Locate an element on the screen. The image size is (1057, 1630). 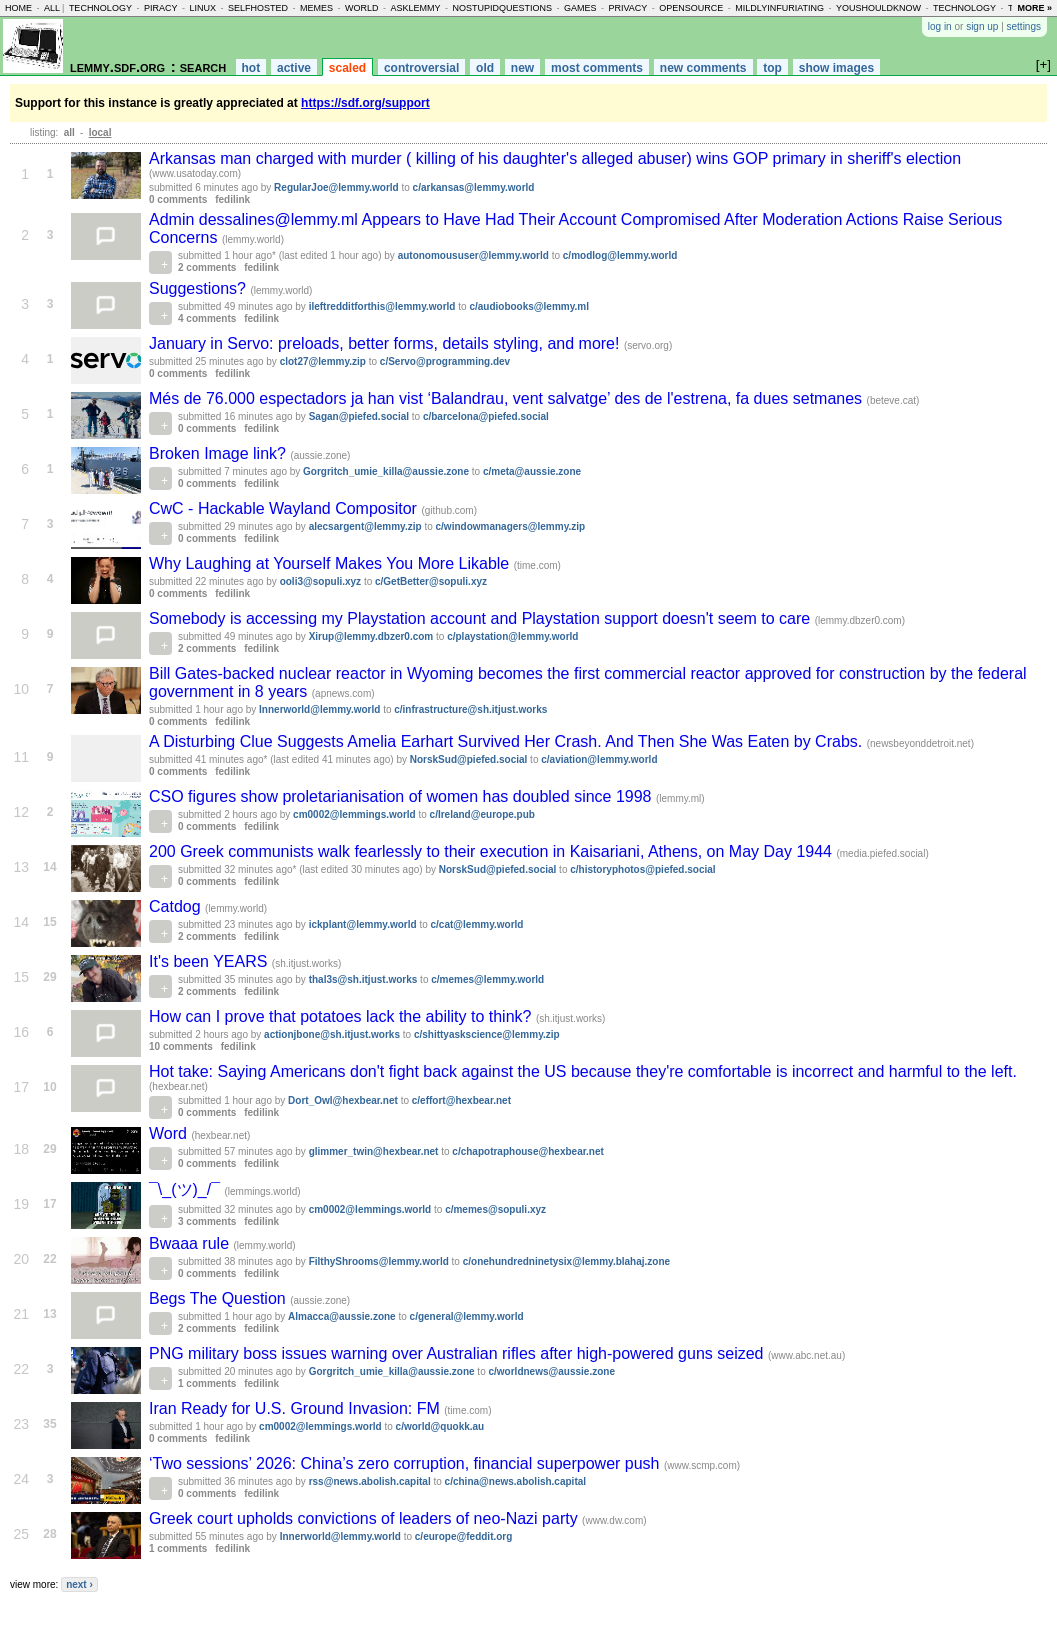
3 comments is located at coordinates (207, 1221).